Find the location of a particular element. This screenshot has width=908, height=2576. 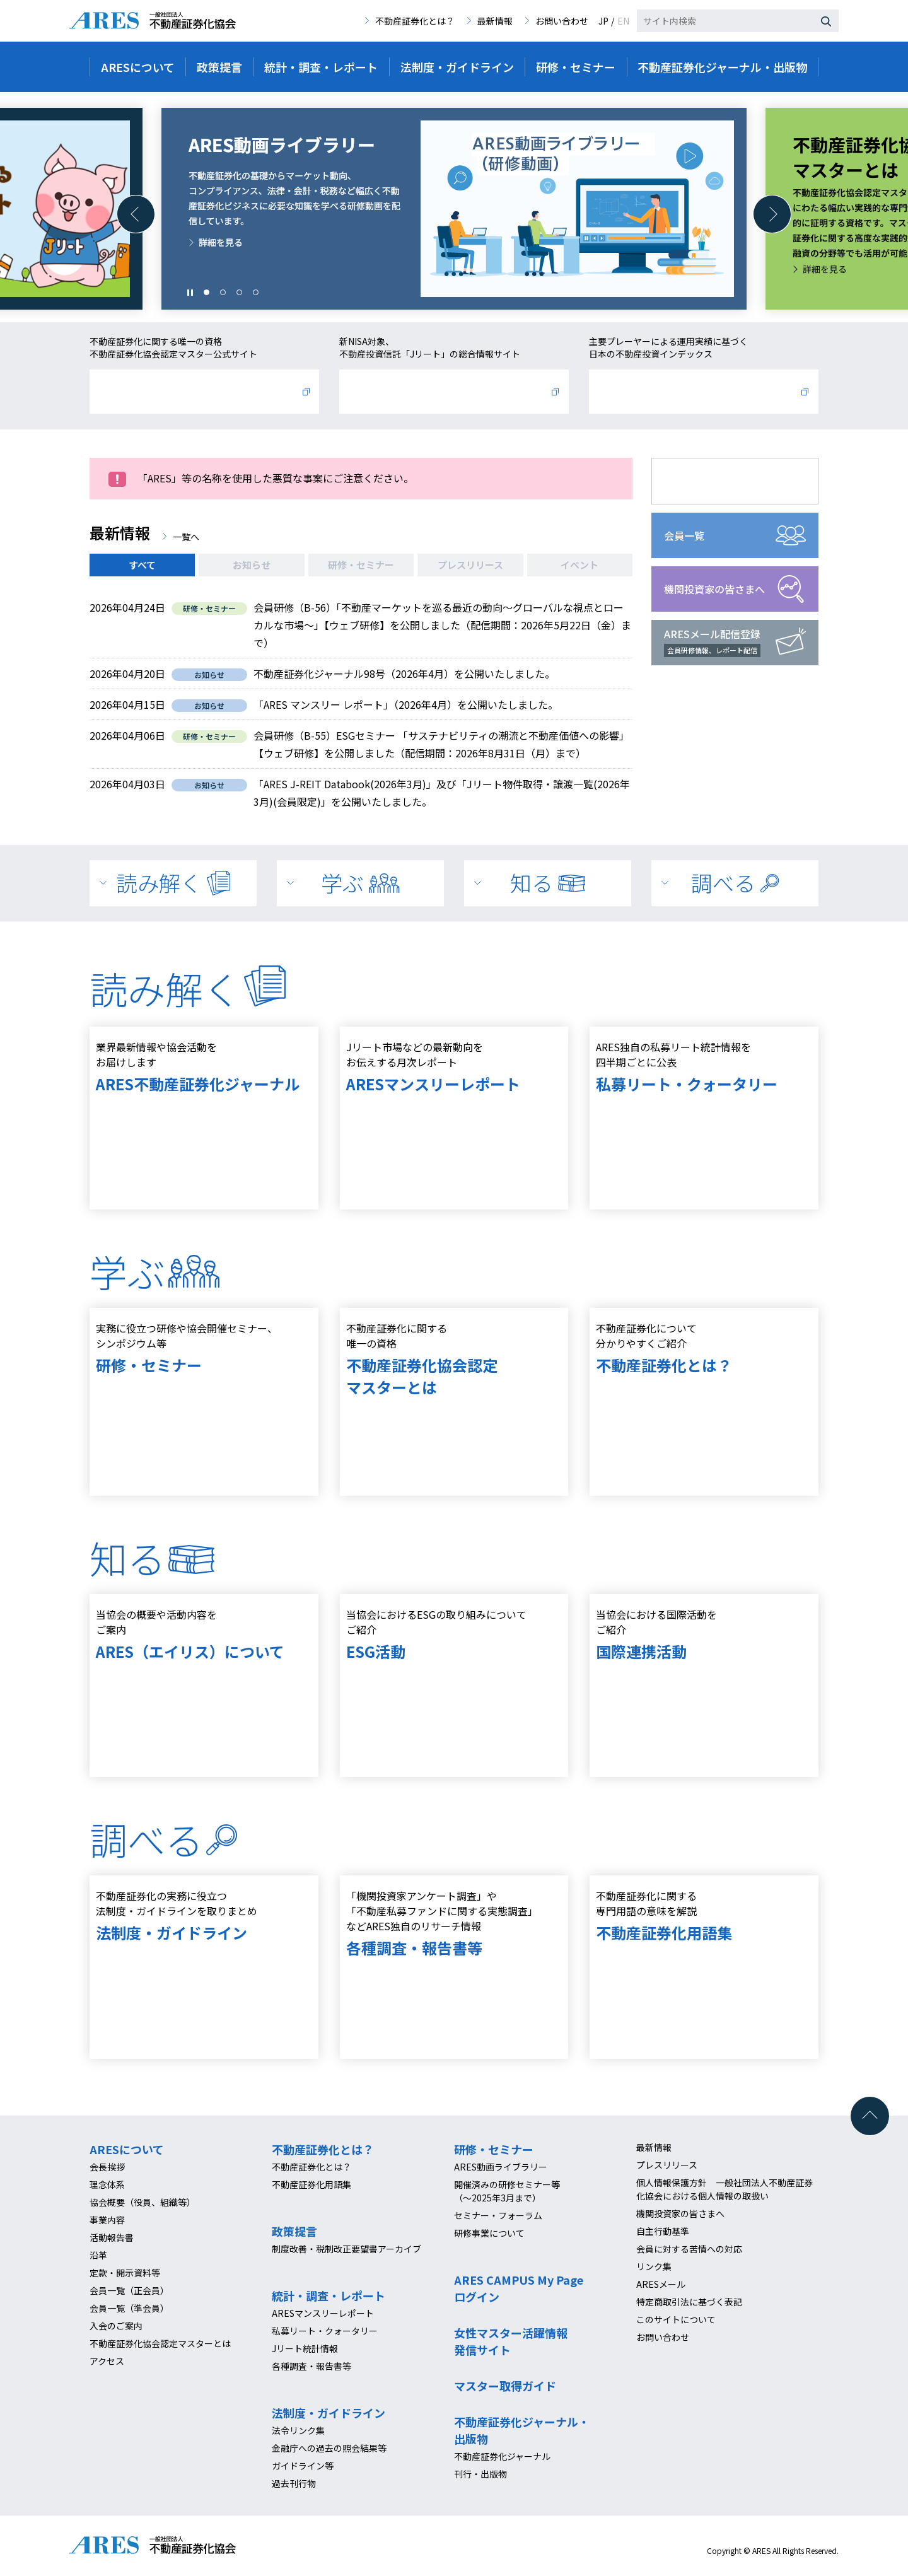

法令リンク集 is located at coordinates (298, 2430).